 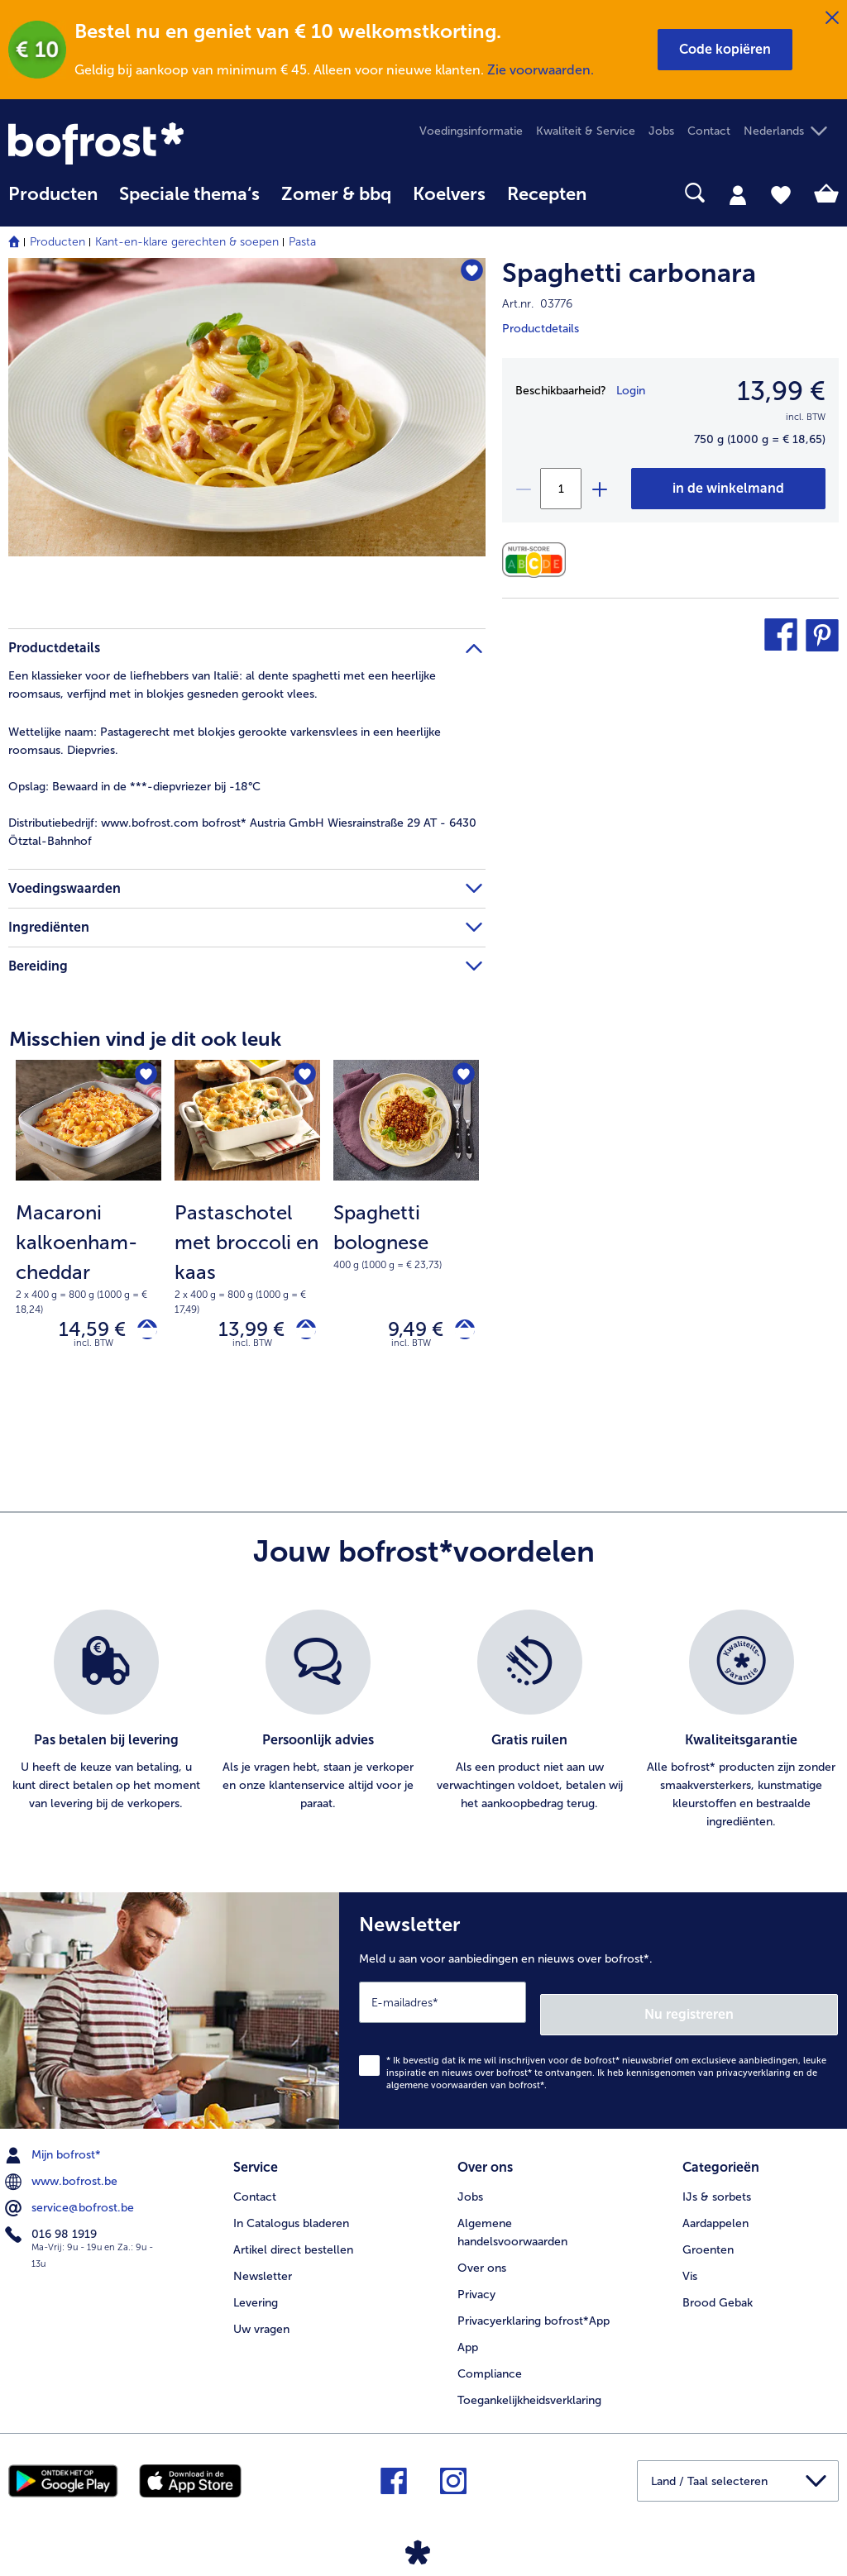 I want to click on Vis [menuitem], so click(x=689, y=2264).